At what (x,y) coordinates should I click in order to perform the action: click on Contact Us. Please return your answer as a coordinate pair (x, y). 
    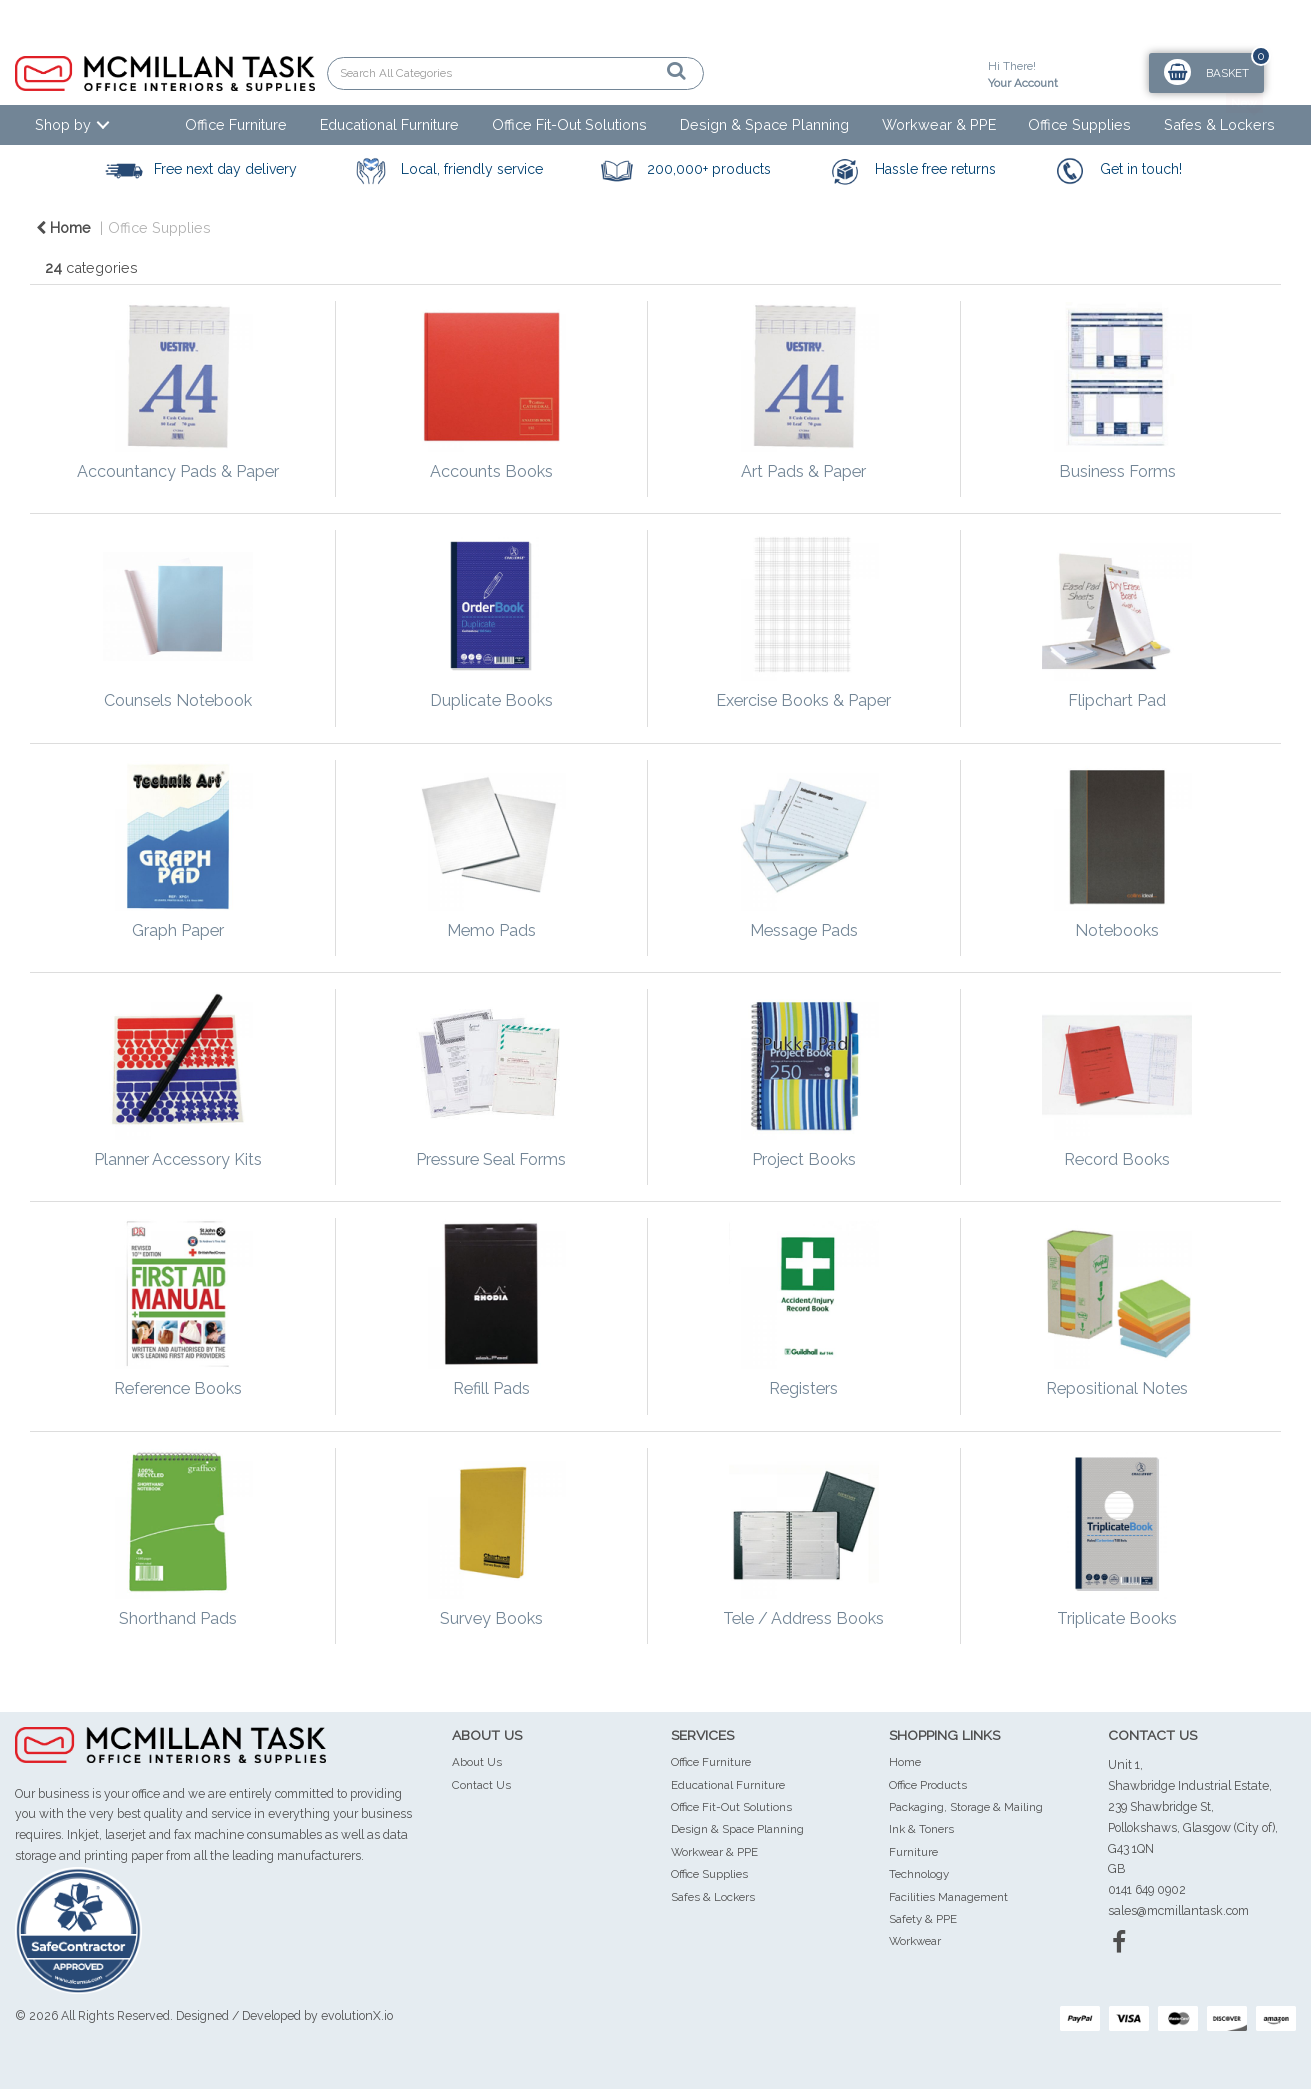
    Looking at the image, I should click on (481, 1785).